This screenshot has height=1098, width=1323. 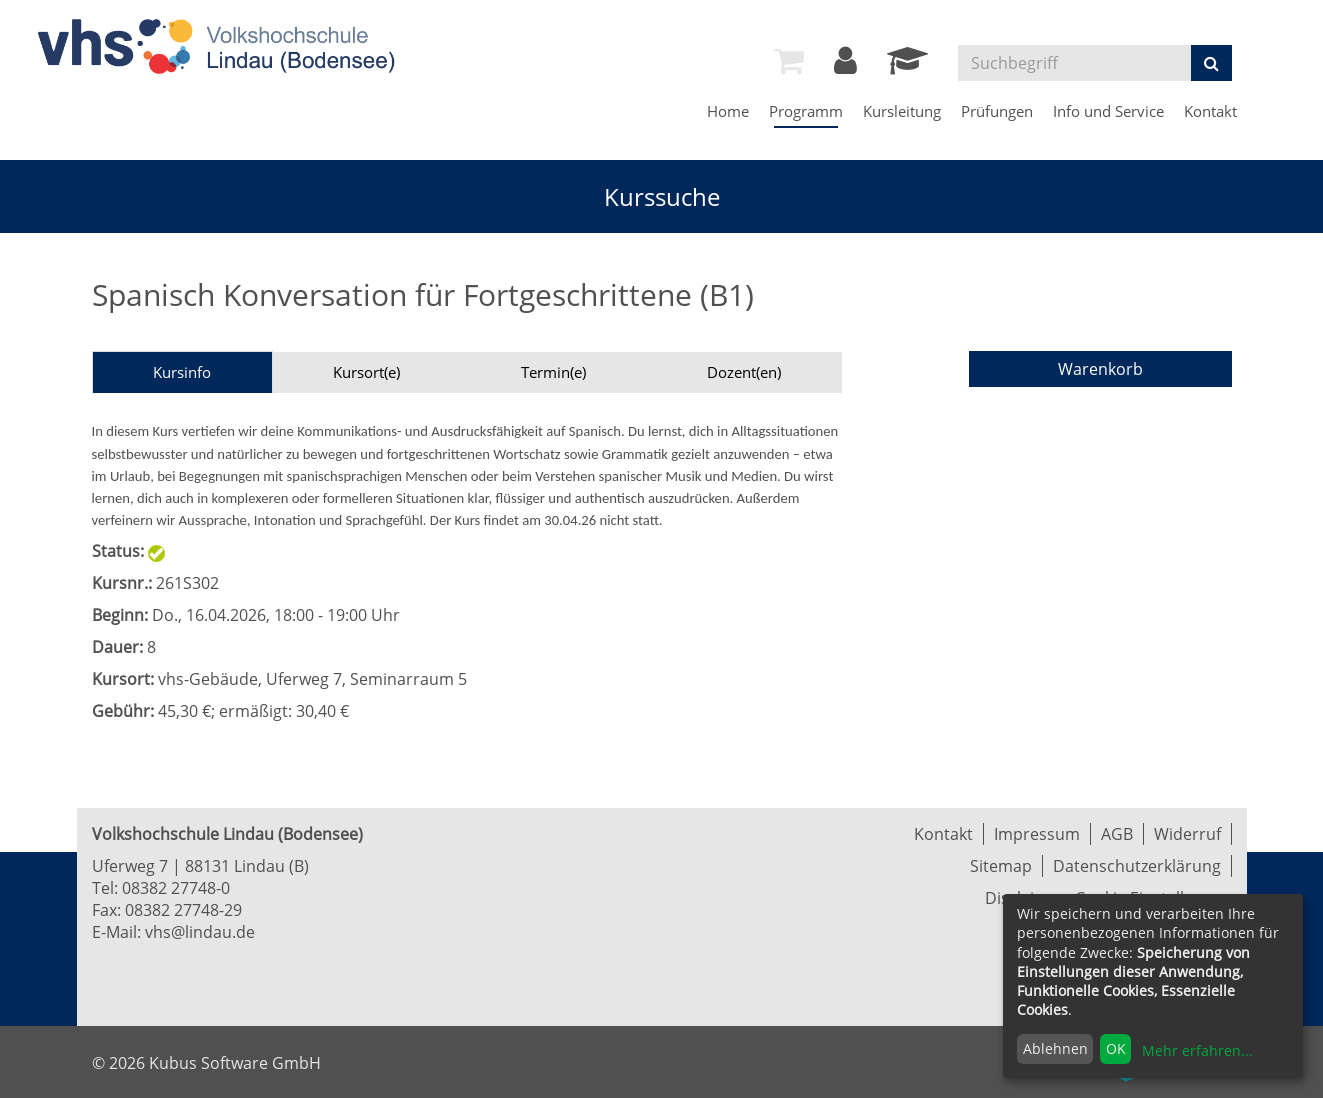 What do you see at coordinates (176, 888) in the screenshot?
I see `08382 27748-0` at bounding box center [176, 888].